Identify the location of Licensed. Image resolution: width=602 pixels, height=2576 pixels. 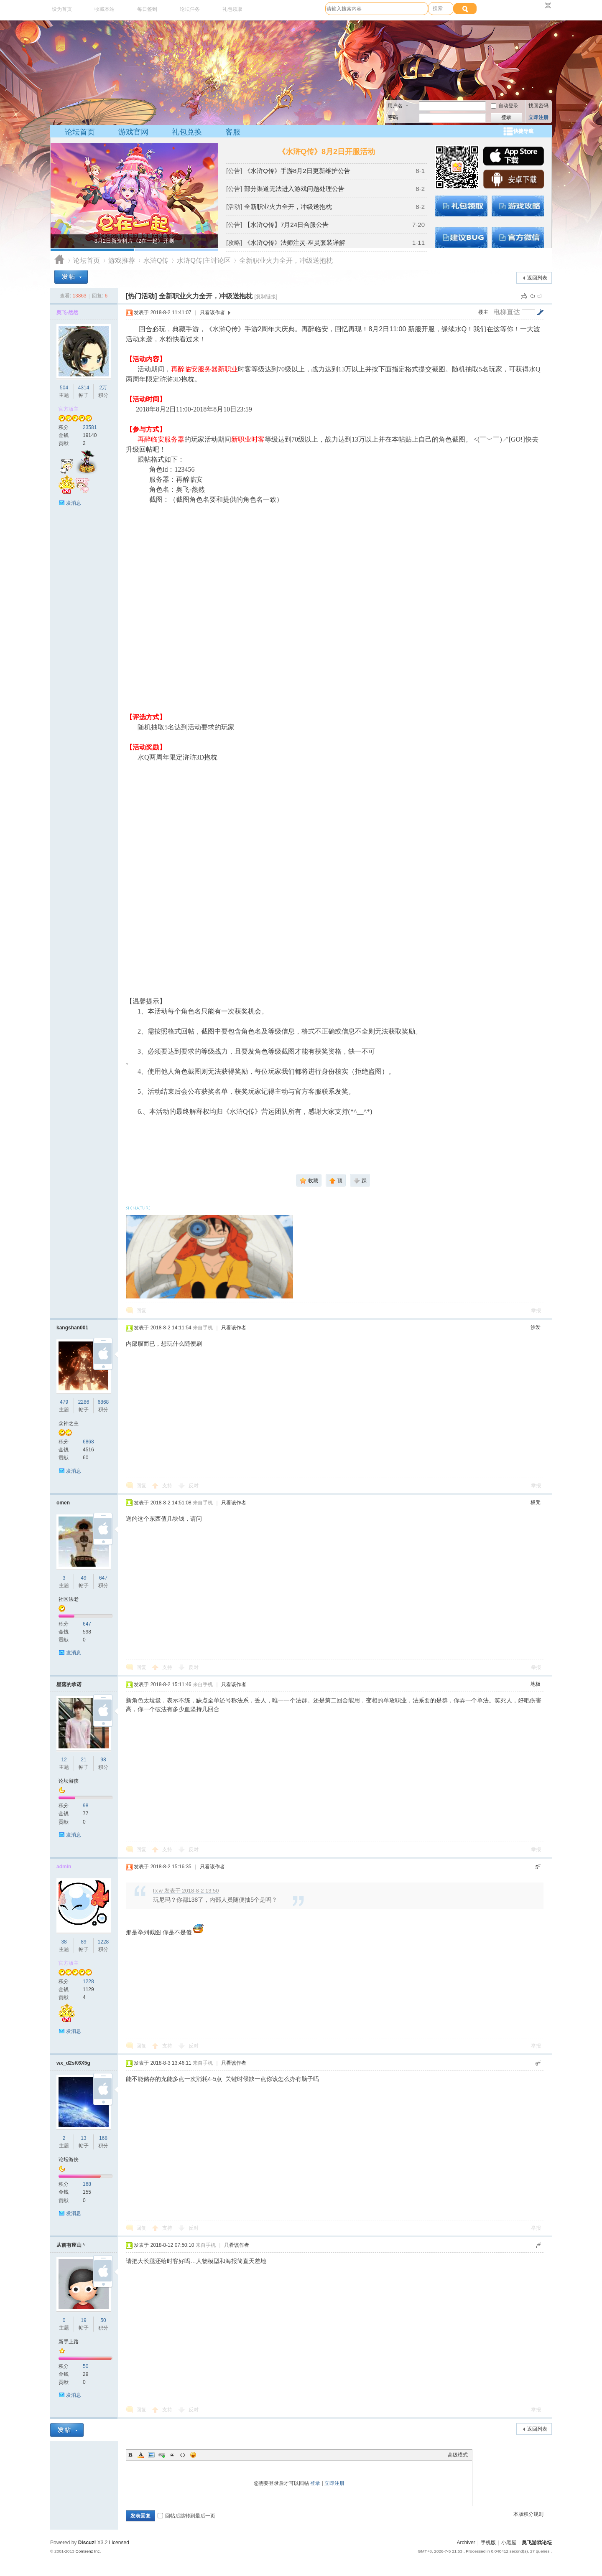
(119, 2543).